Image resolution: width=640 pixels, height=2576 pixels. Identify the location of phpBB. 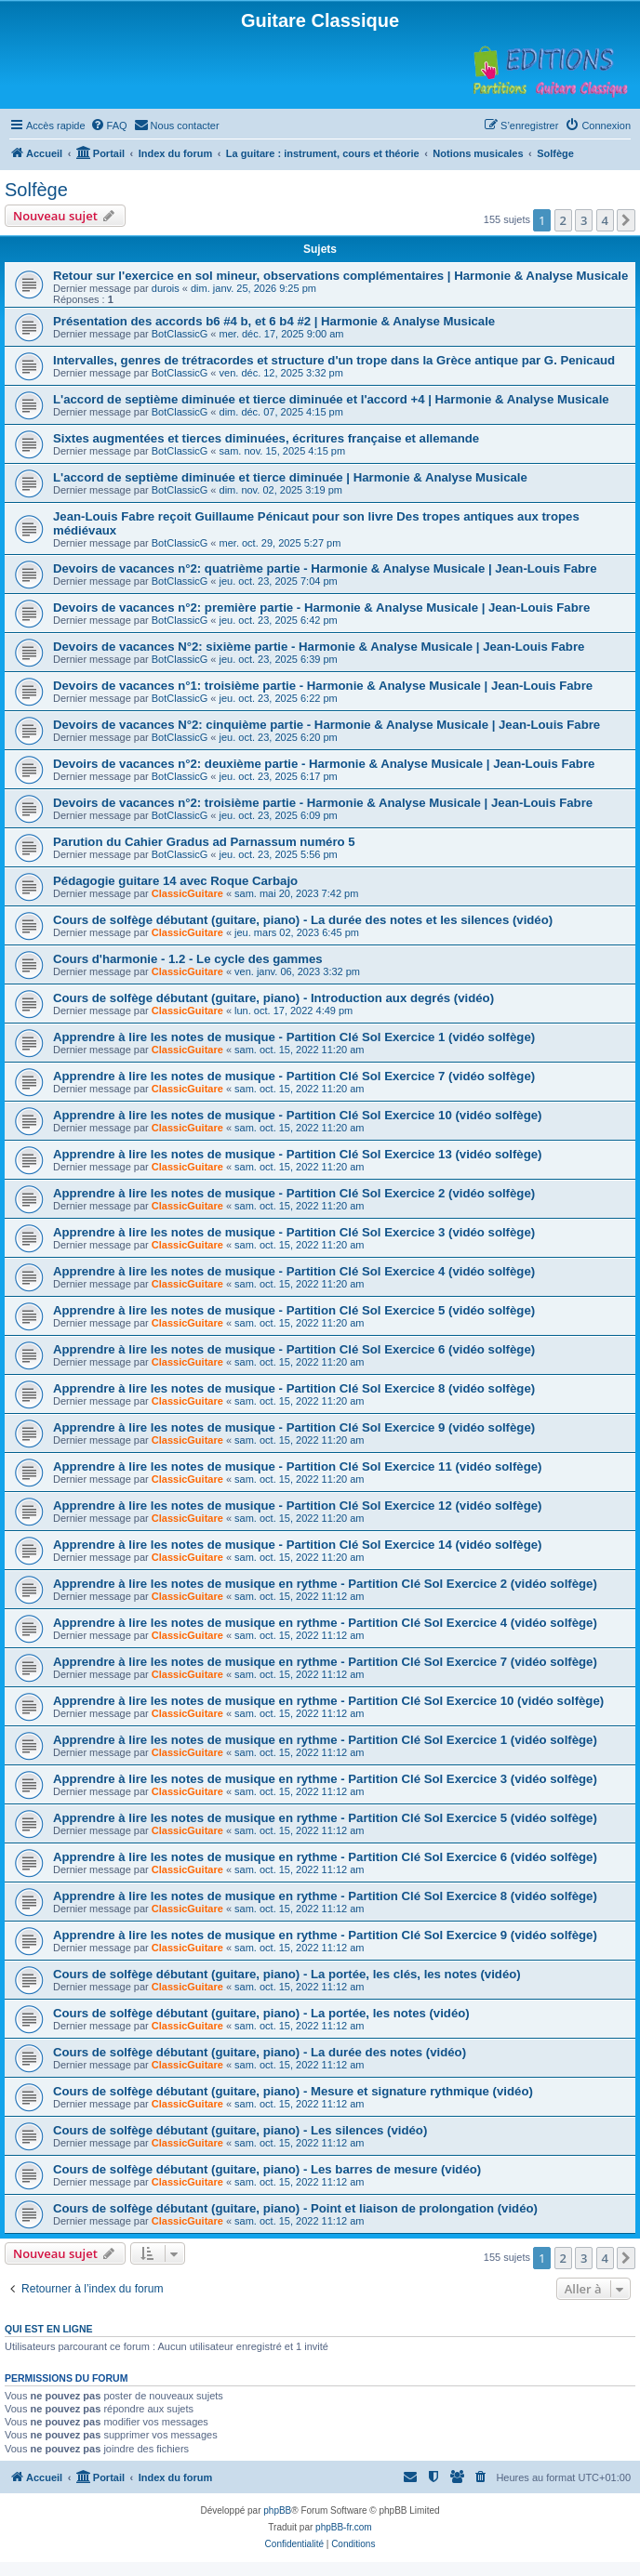
(277, 2510).